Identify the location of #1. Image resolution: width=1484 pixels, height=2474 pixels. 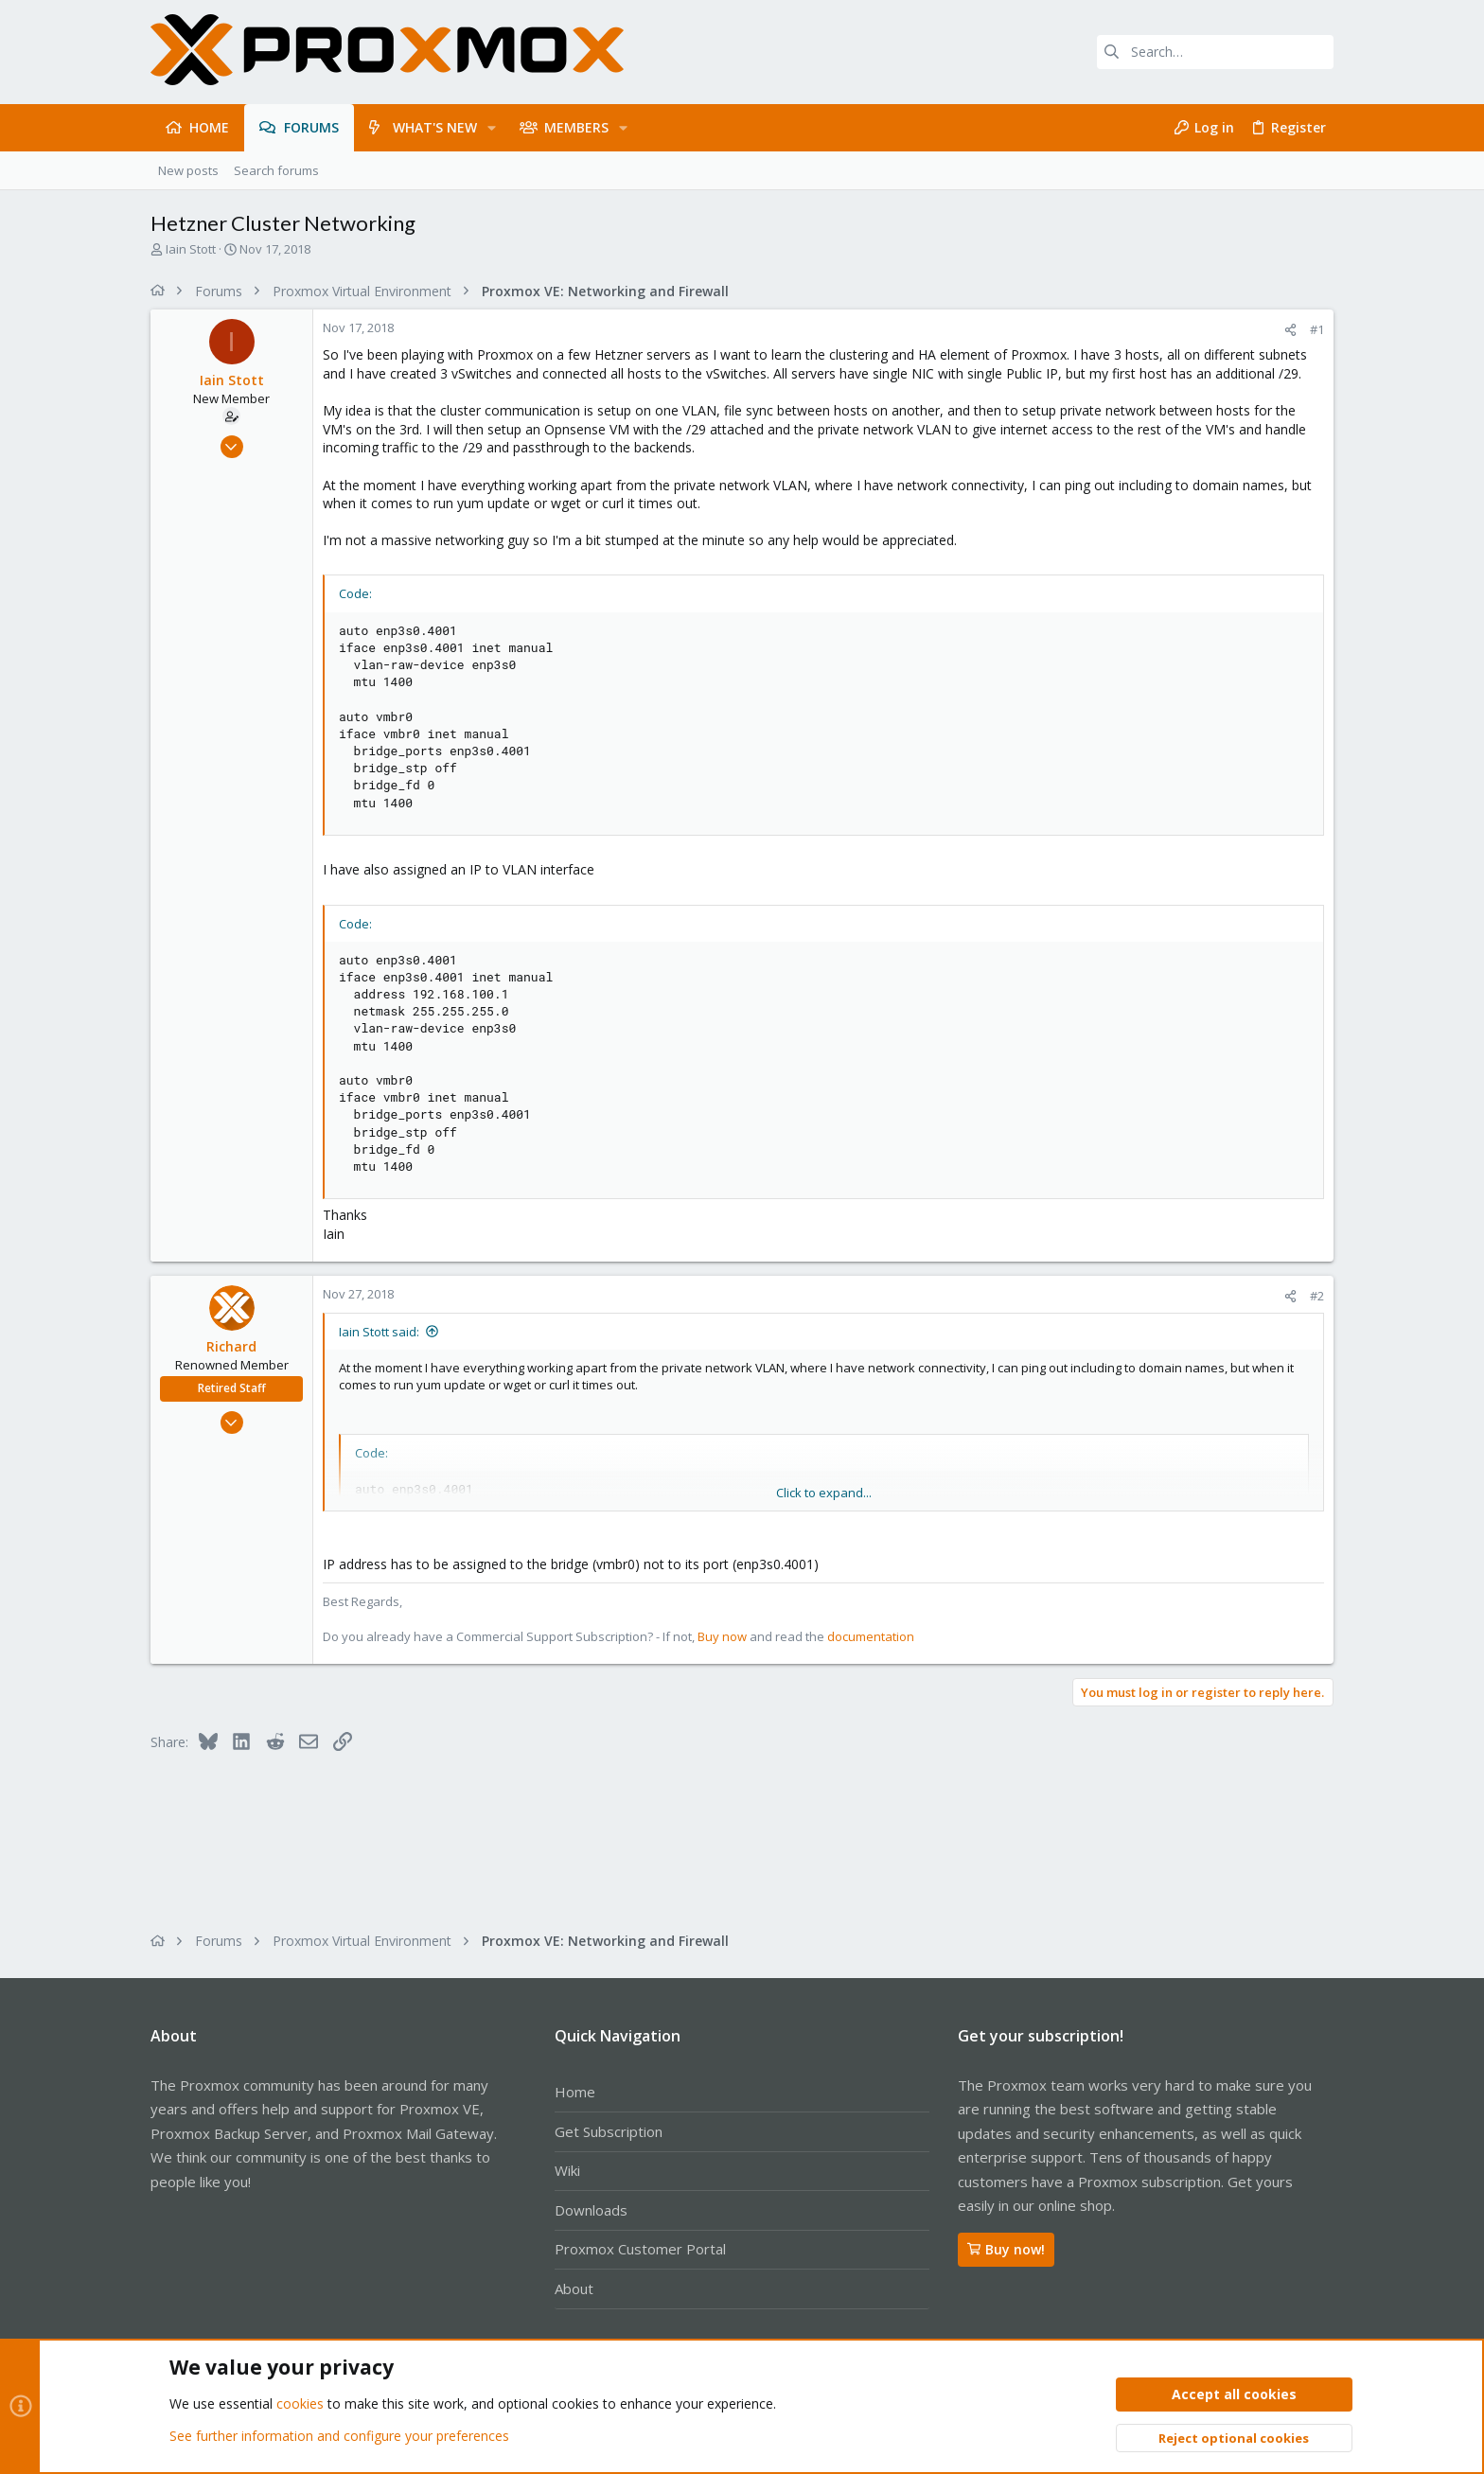
(1317, 329).